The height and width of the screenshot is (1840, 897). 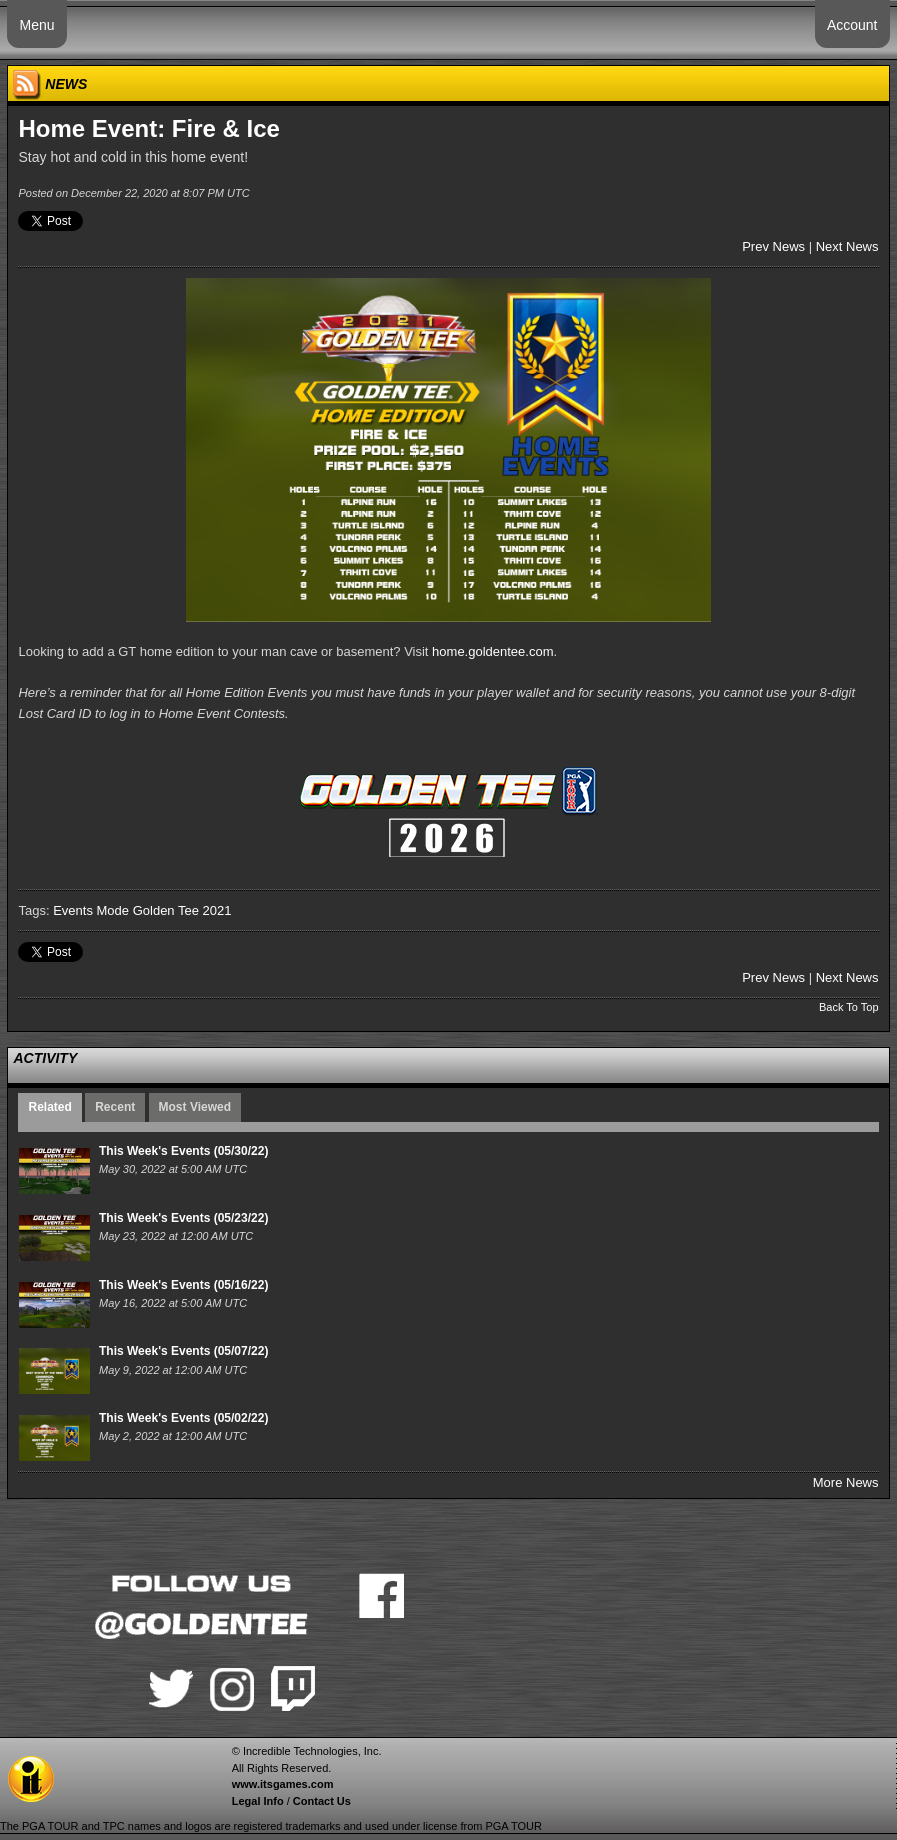 What do you see at coordinates (183, 1285) in the screenshot?
I see `This Week's Events (05/16/22)` at bounding box center [183, 1285].